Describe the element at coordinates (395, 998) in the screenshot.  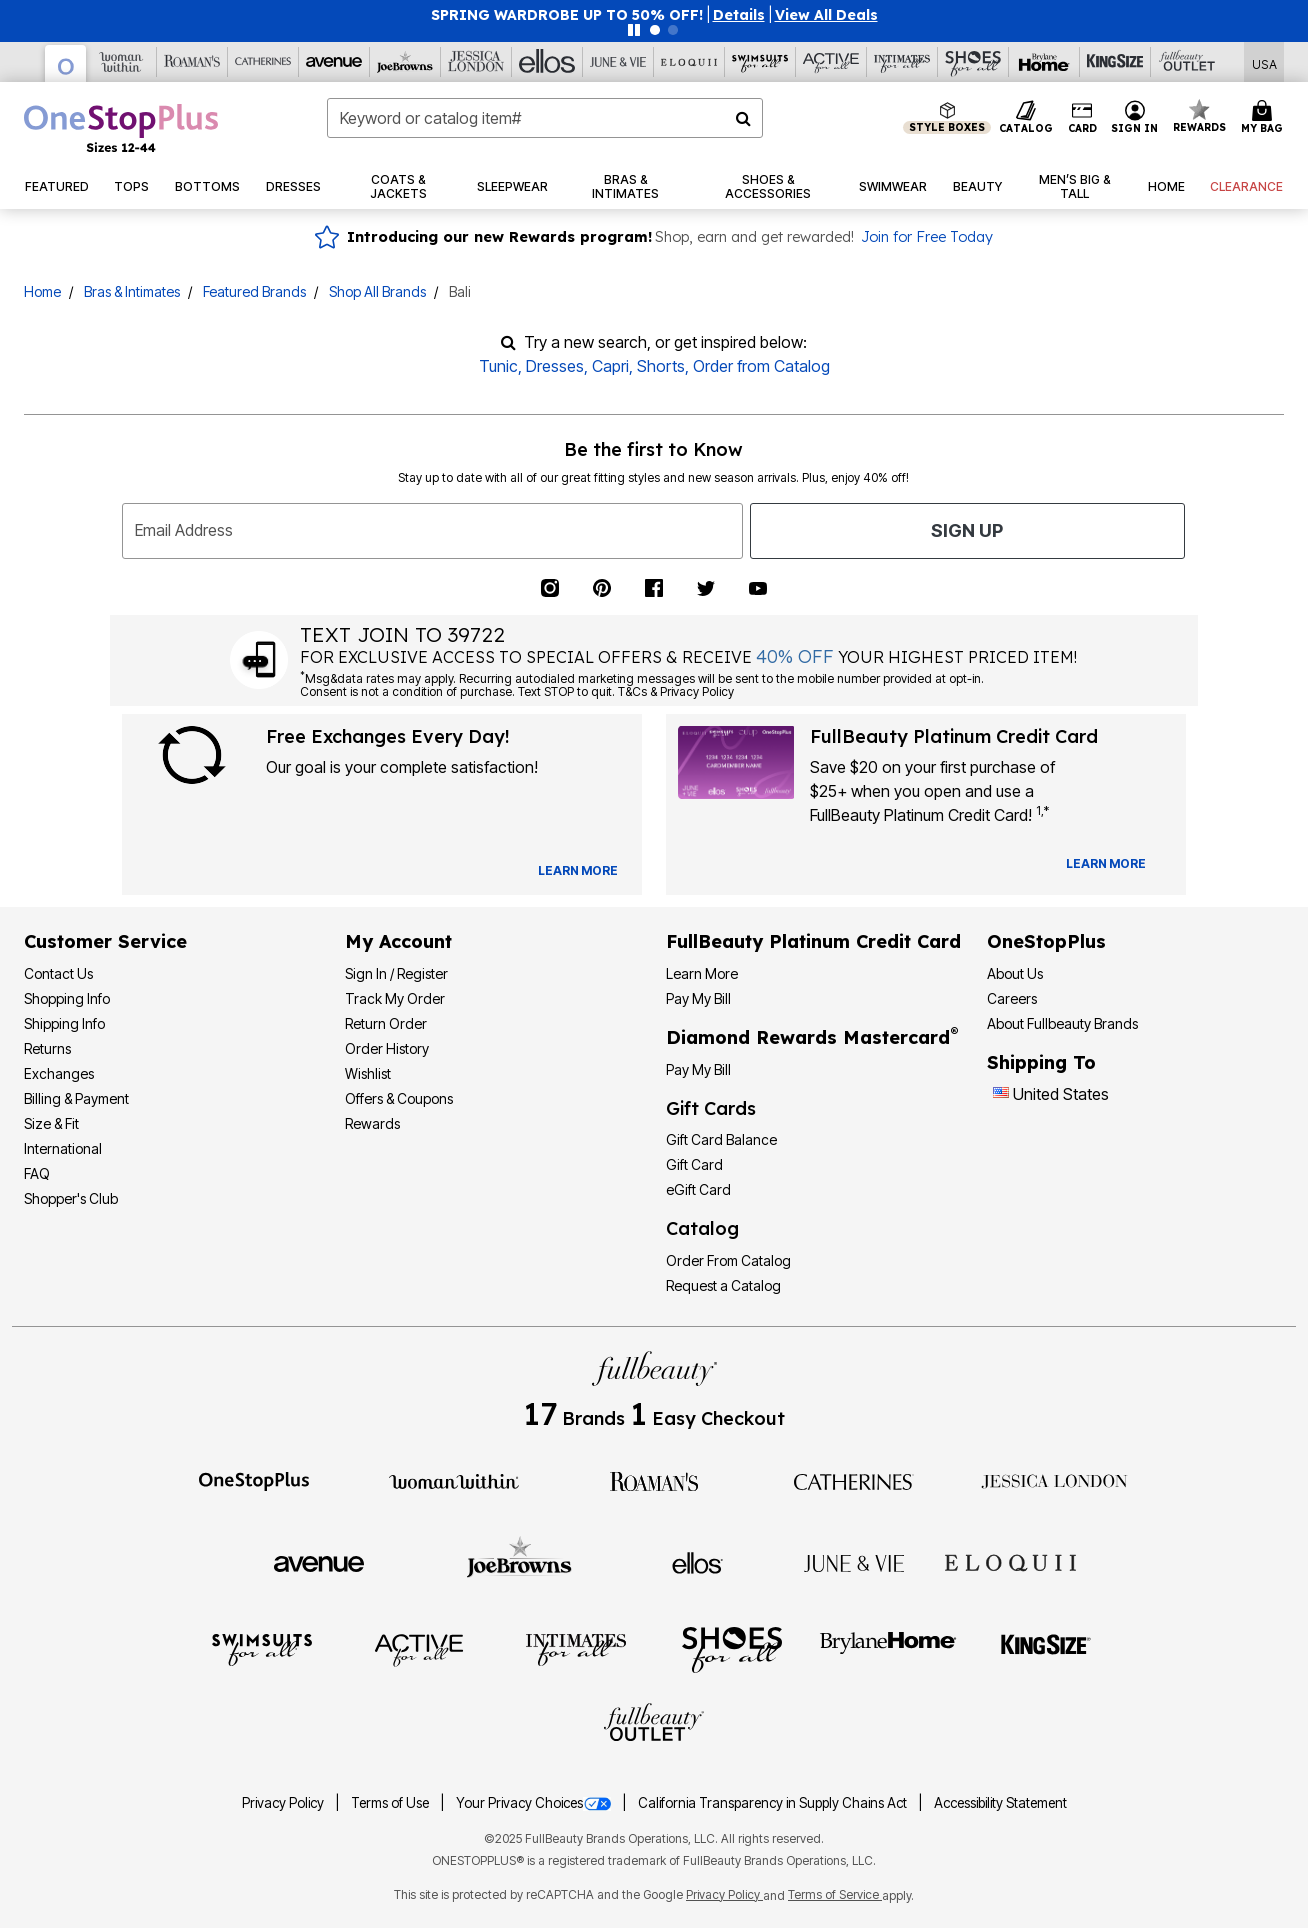
I see `Track My Order` at that location.